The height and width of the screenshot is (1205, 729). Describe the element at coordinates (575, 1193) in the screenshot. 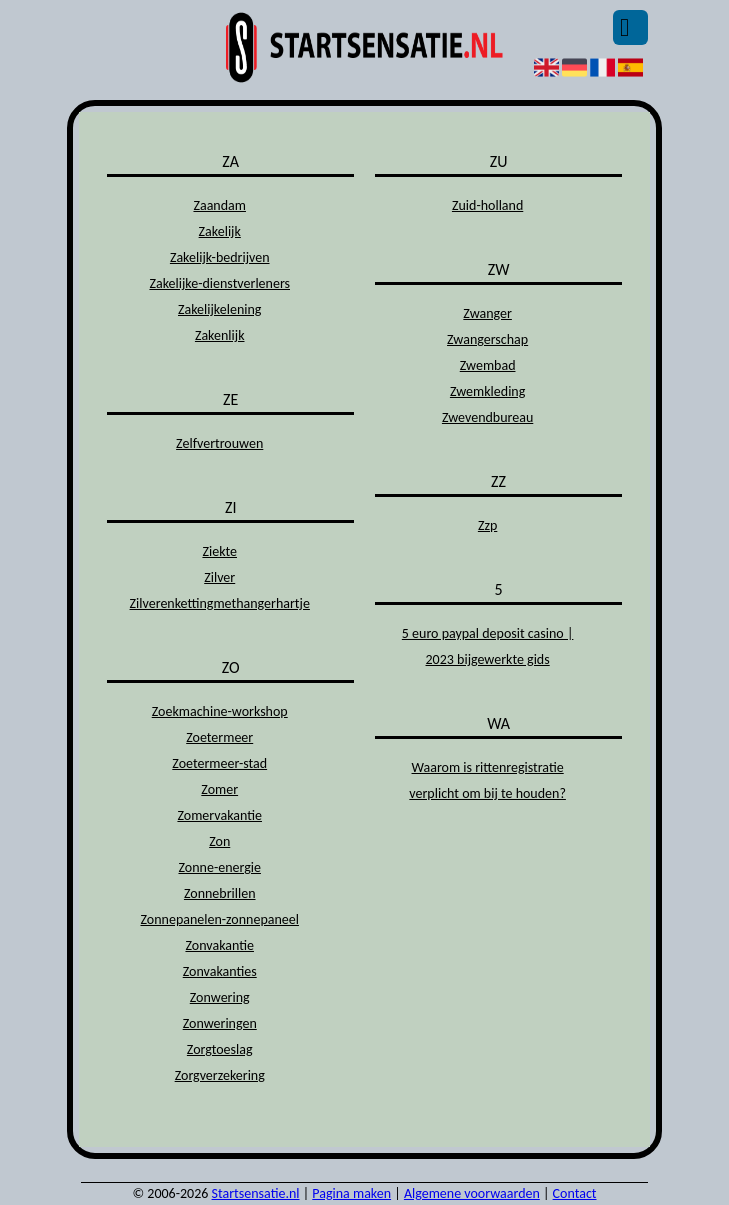

I see `Contact` at that location.